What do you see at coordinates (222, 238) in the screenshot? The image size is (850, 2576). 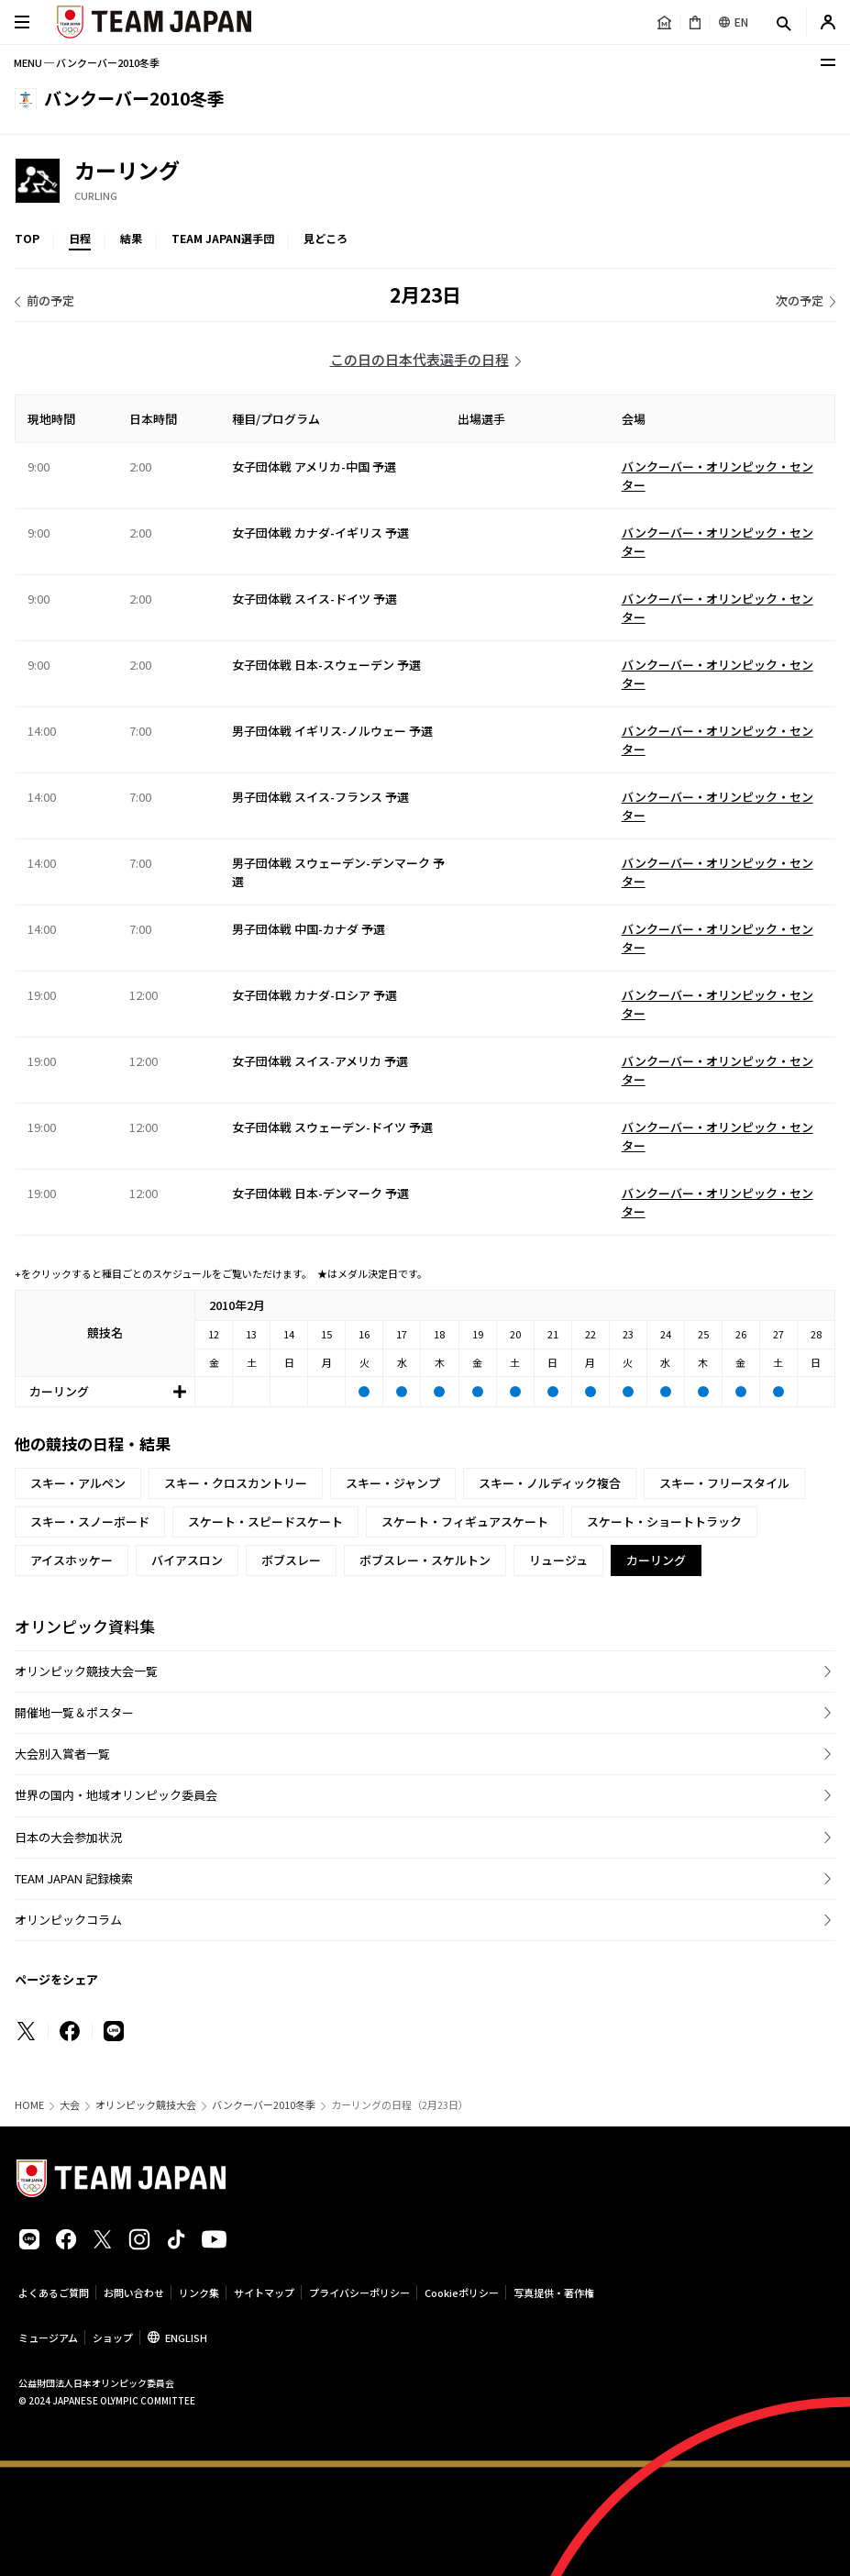 I see `TEAM JAPAN選手団` at bounding box center [222, 238].